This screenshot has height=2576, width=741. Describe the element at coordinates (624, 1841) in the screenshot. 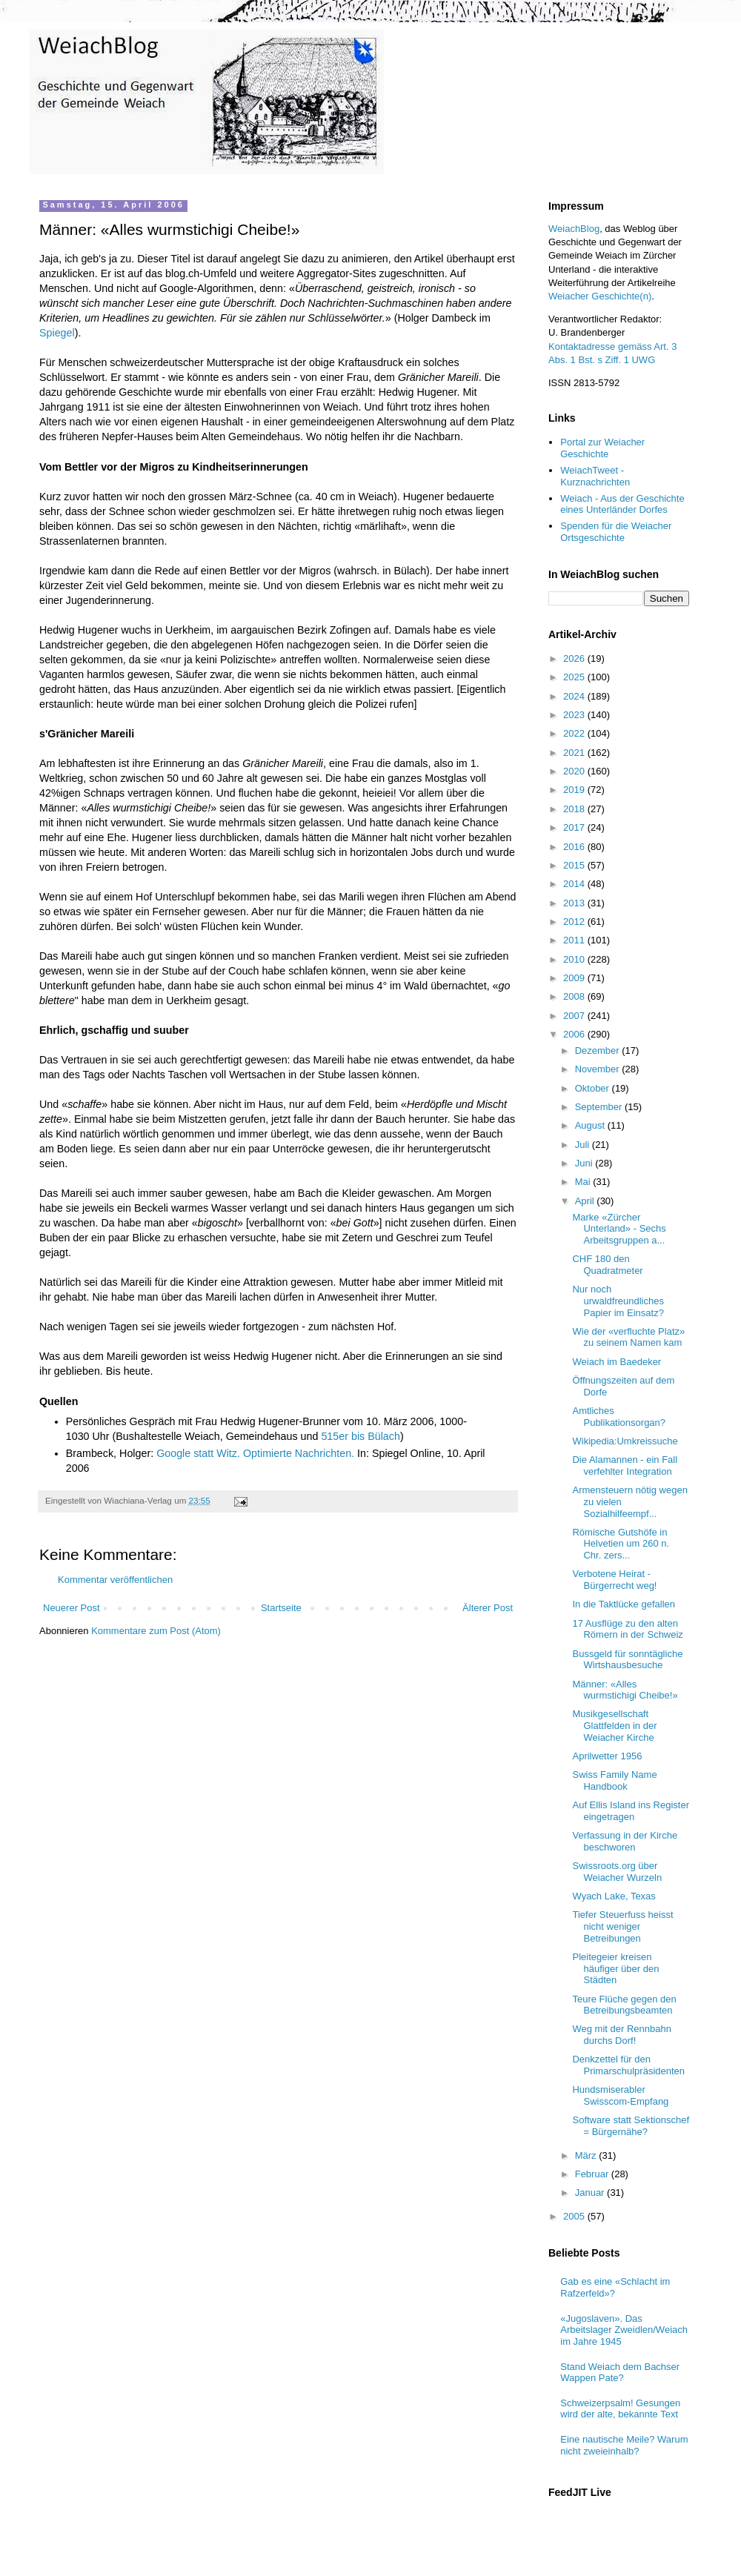

I see `Verfassung in der Kirche beschworen` at that location.